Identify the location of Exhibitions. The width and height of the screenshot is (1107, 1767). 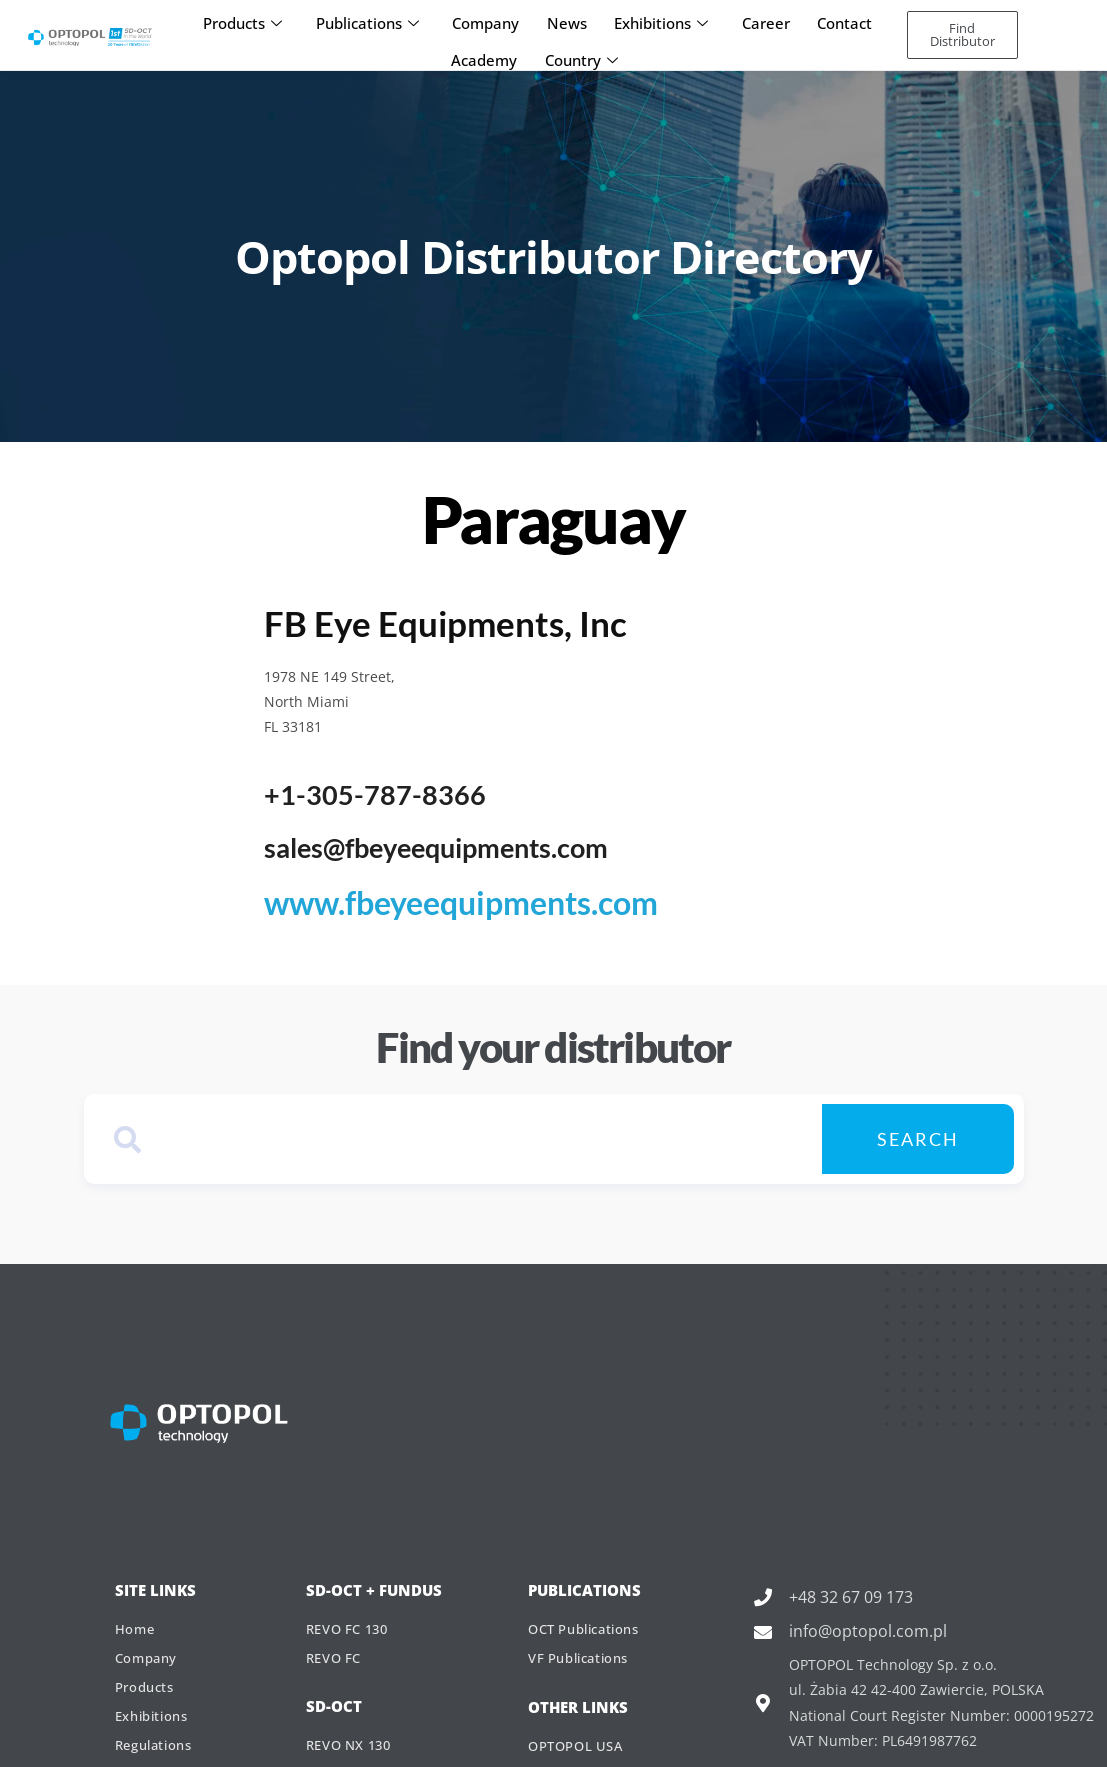
(659, 20).